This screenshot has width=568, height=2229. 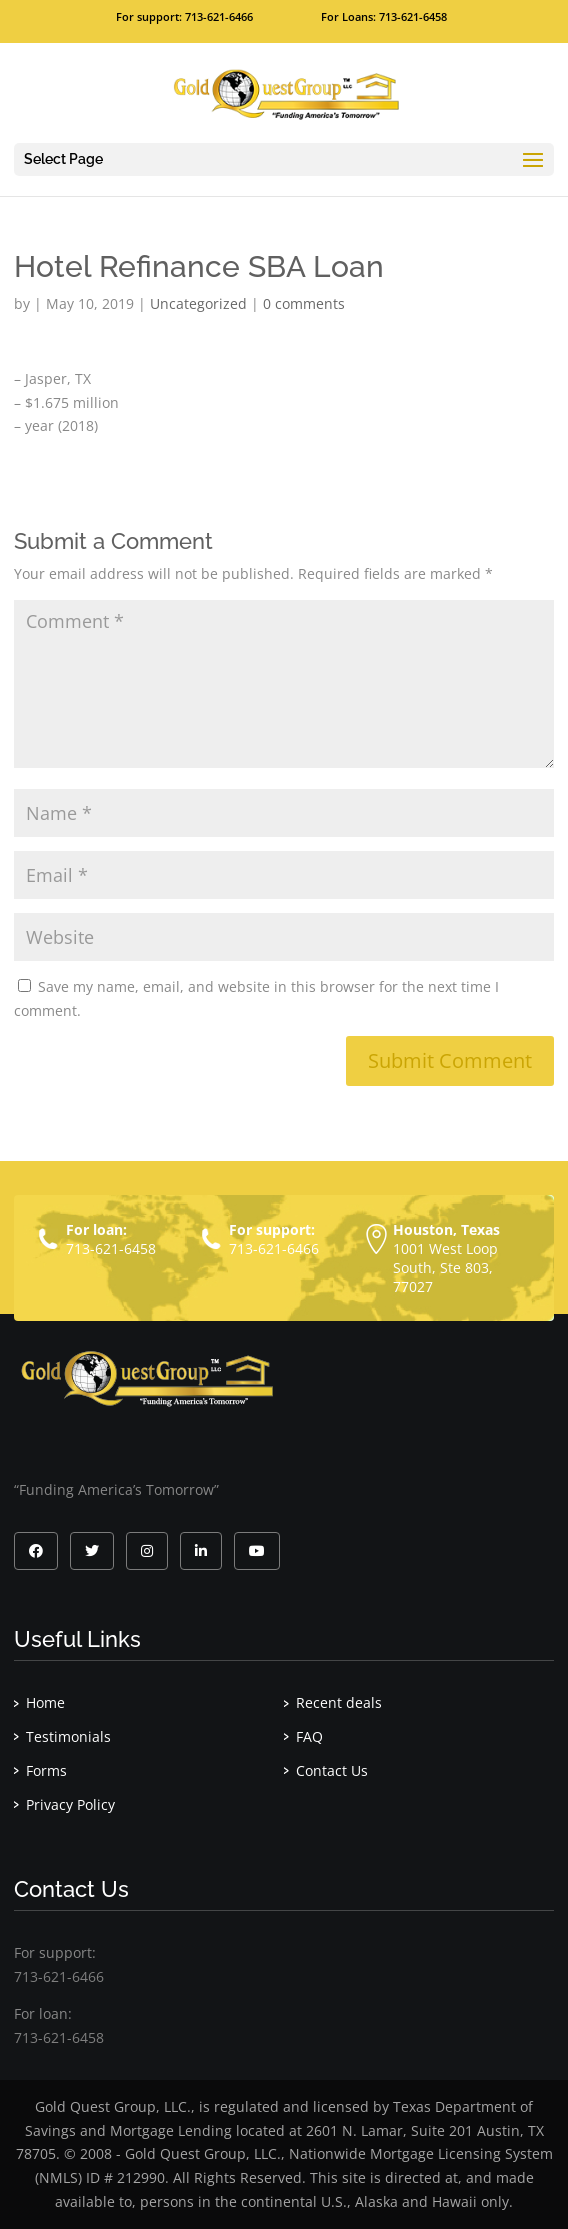 I want to click on Contact Us, so click(x=332, y=1770).